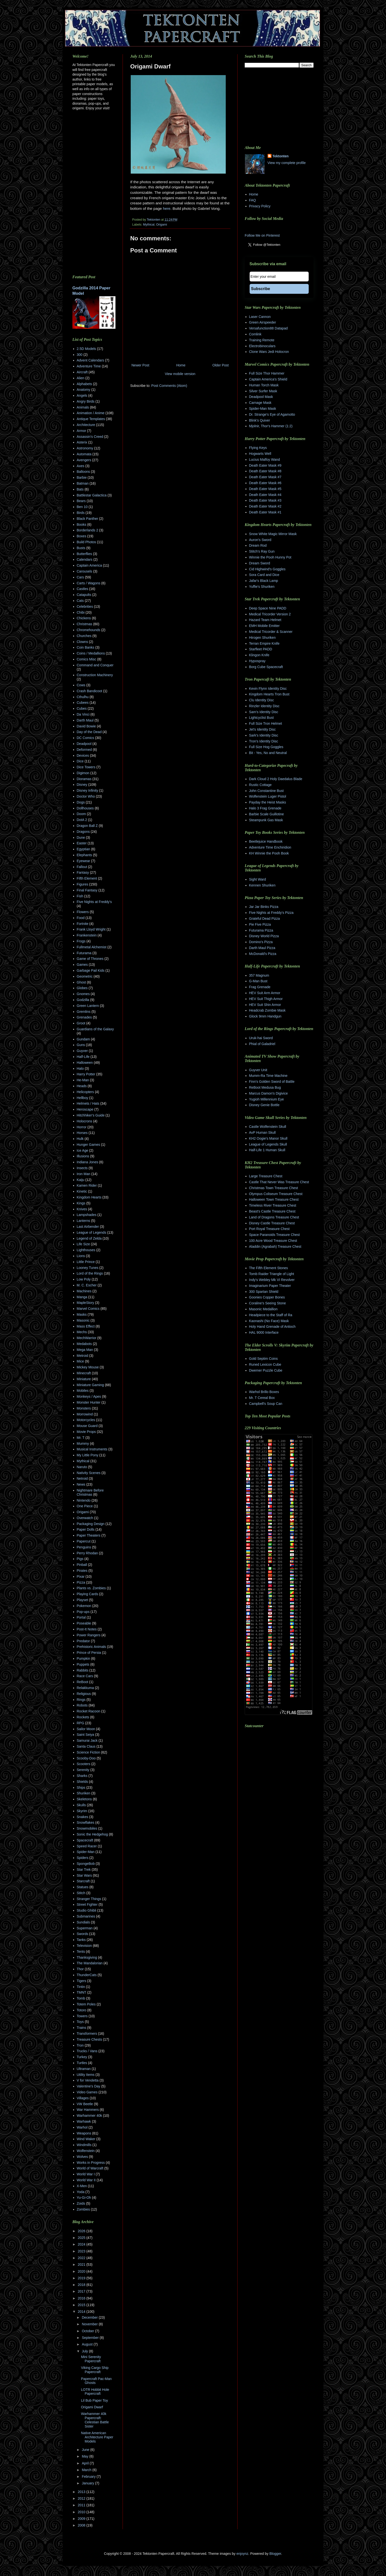 The height and width of the screenshot is (2576, 386). What do you see at coordinates (86, 1910) in the screenshot?
I see `Studio Ghibli` at bounding box center [86, 1910].